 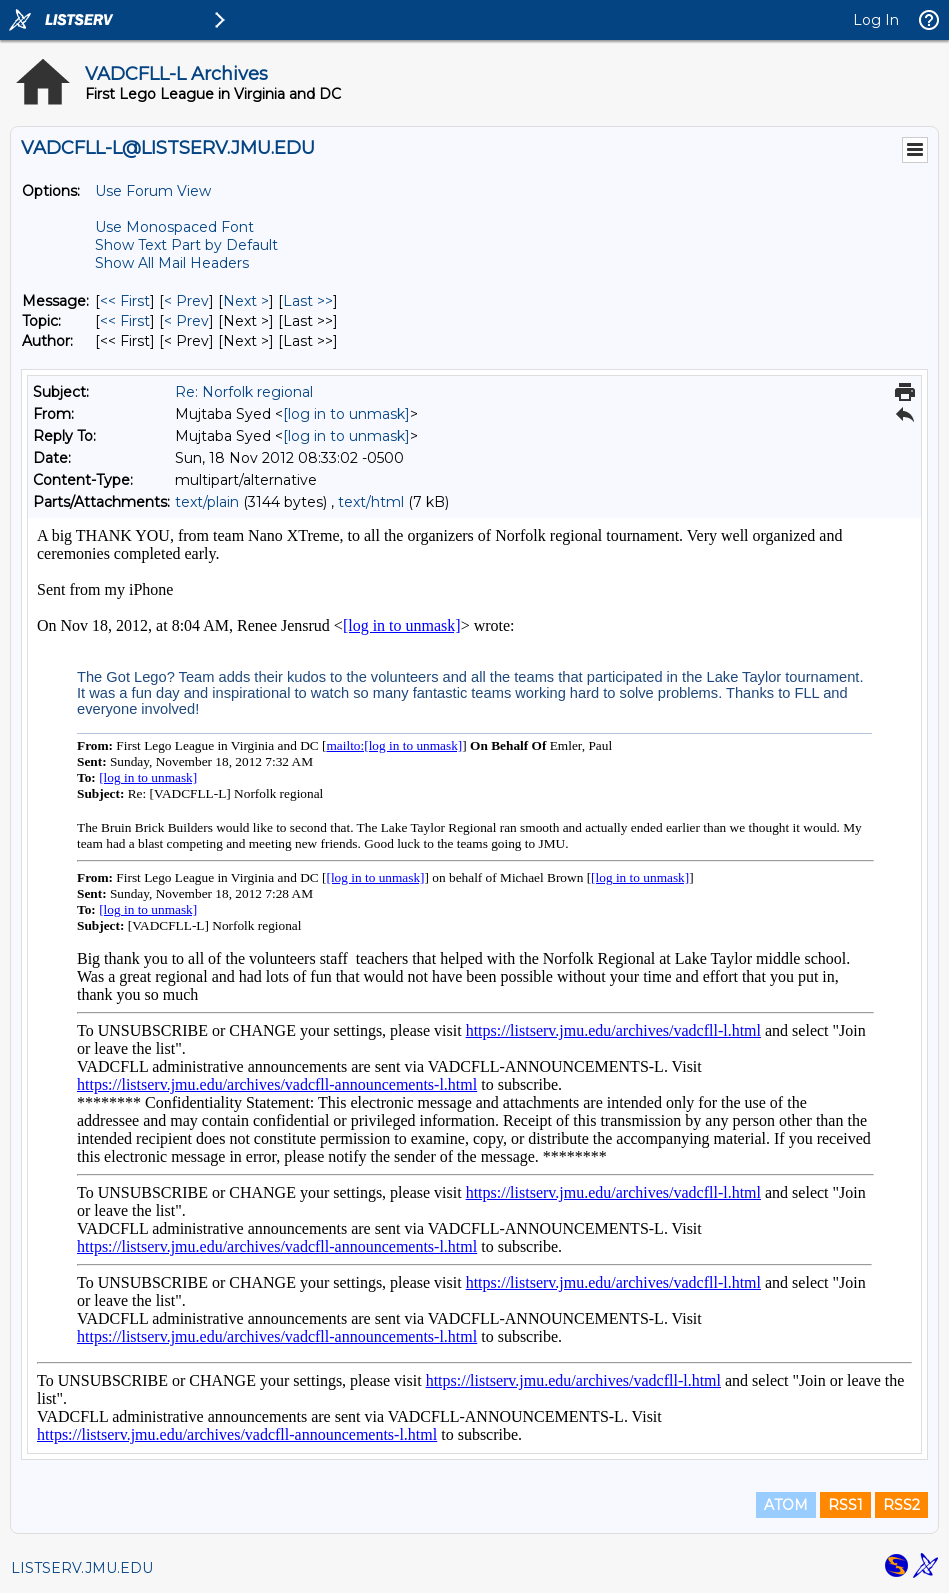 What do you see at coordinates (186, 245) in the screenshot?
I see `Show Text Part by Default` at bounding box center [186, 245].